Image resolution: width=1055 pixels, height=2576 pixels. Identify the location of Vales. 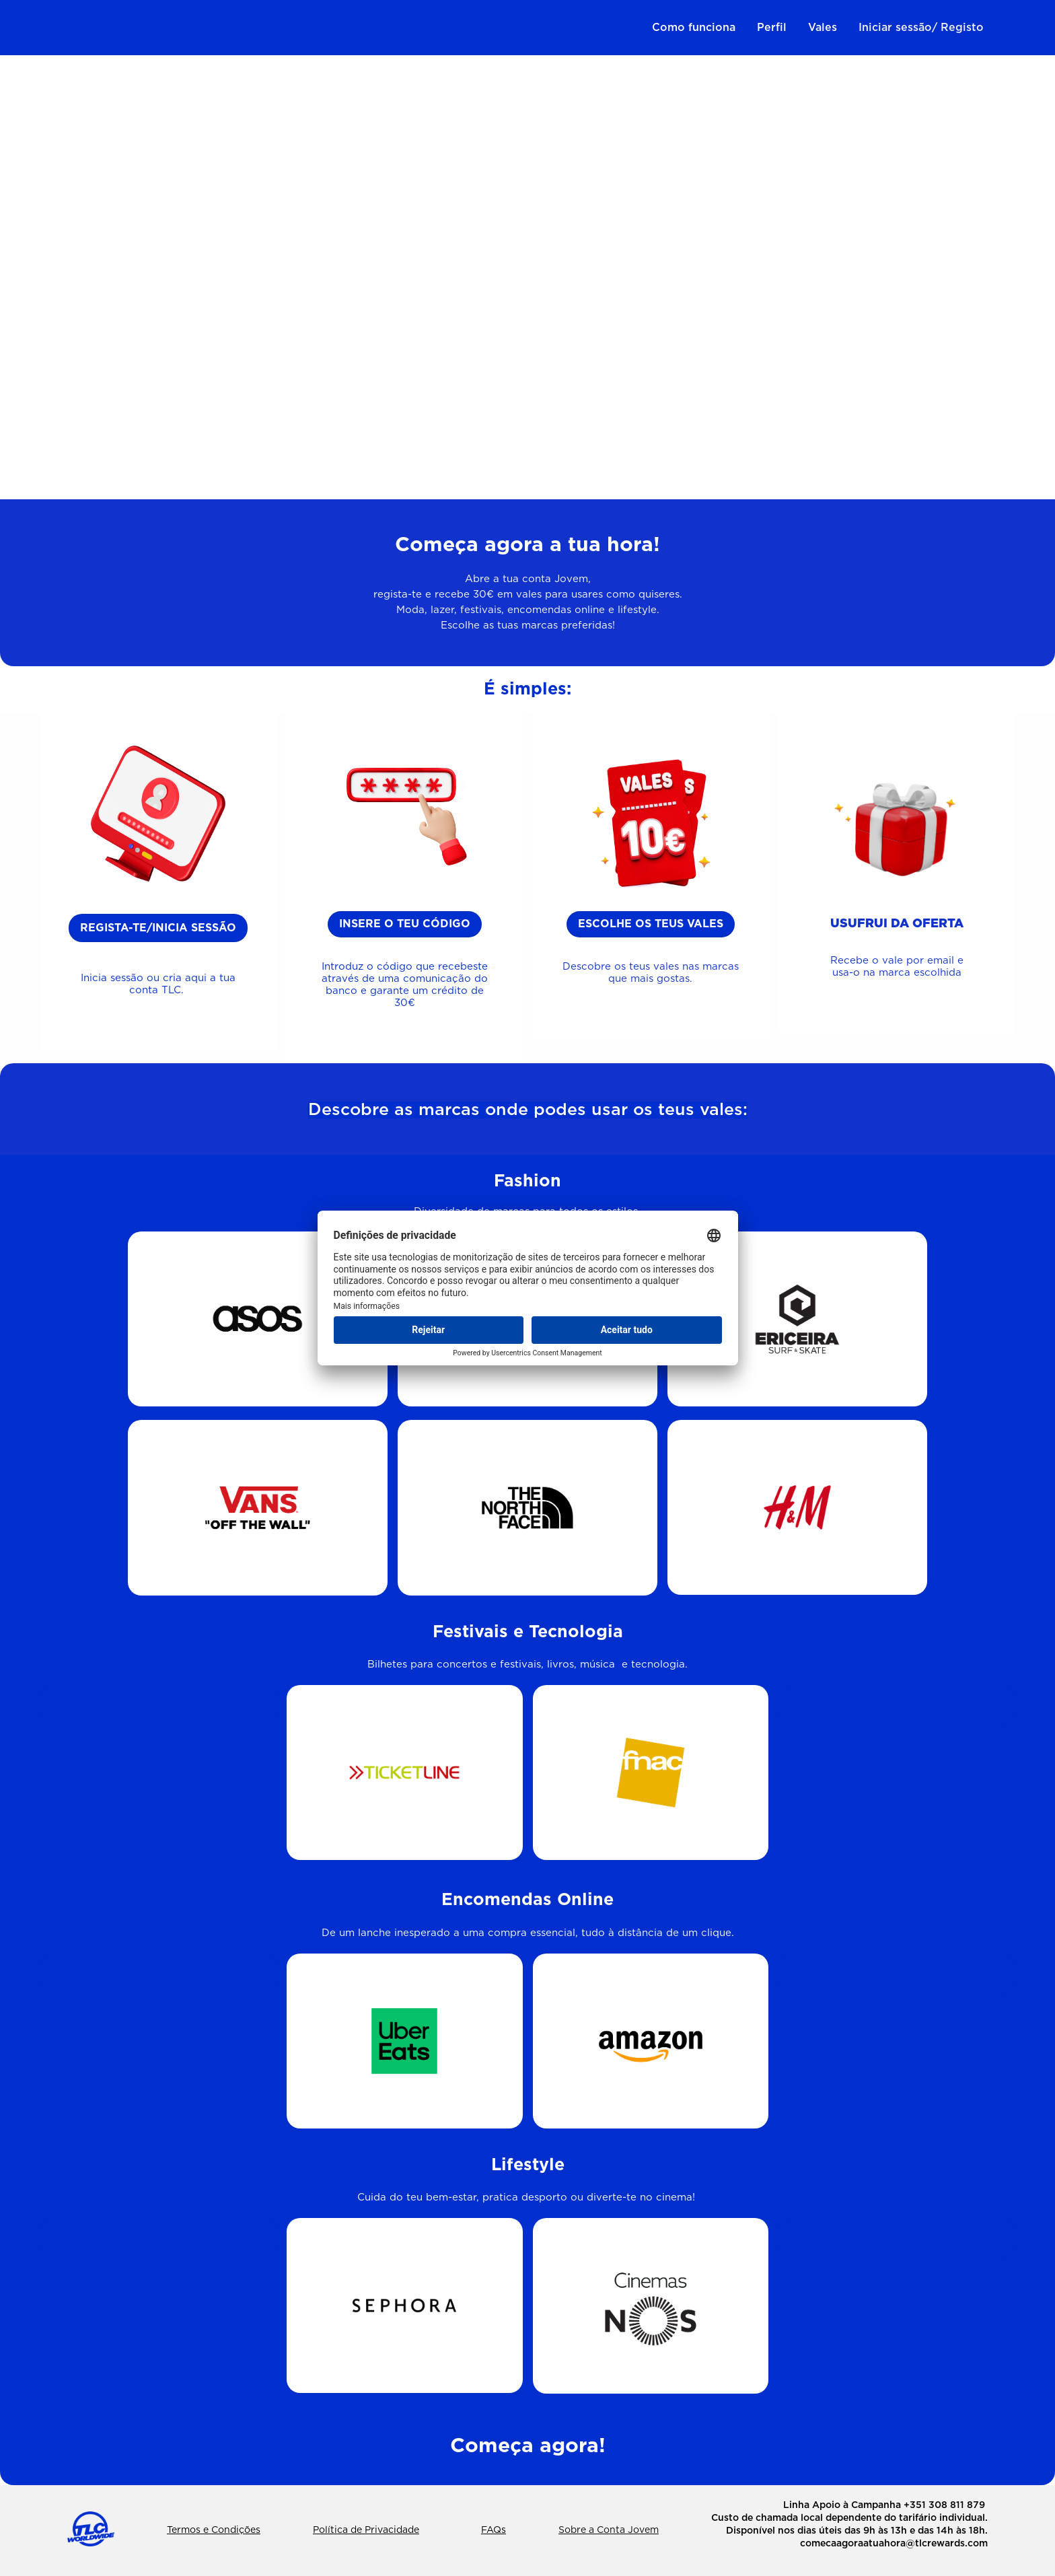
(822, 27).